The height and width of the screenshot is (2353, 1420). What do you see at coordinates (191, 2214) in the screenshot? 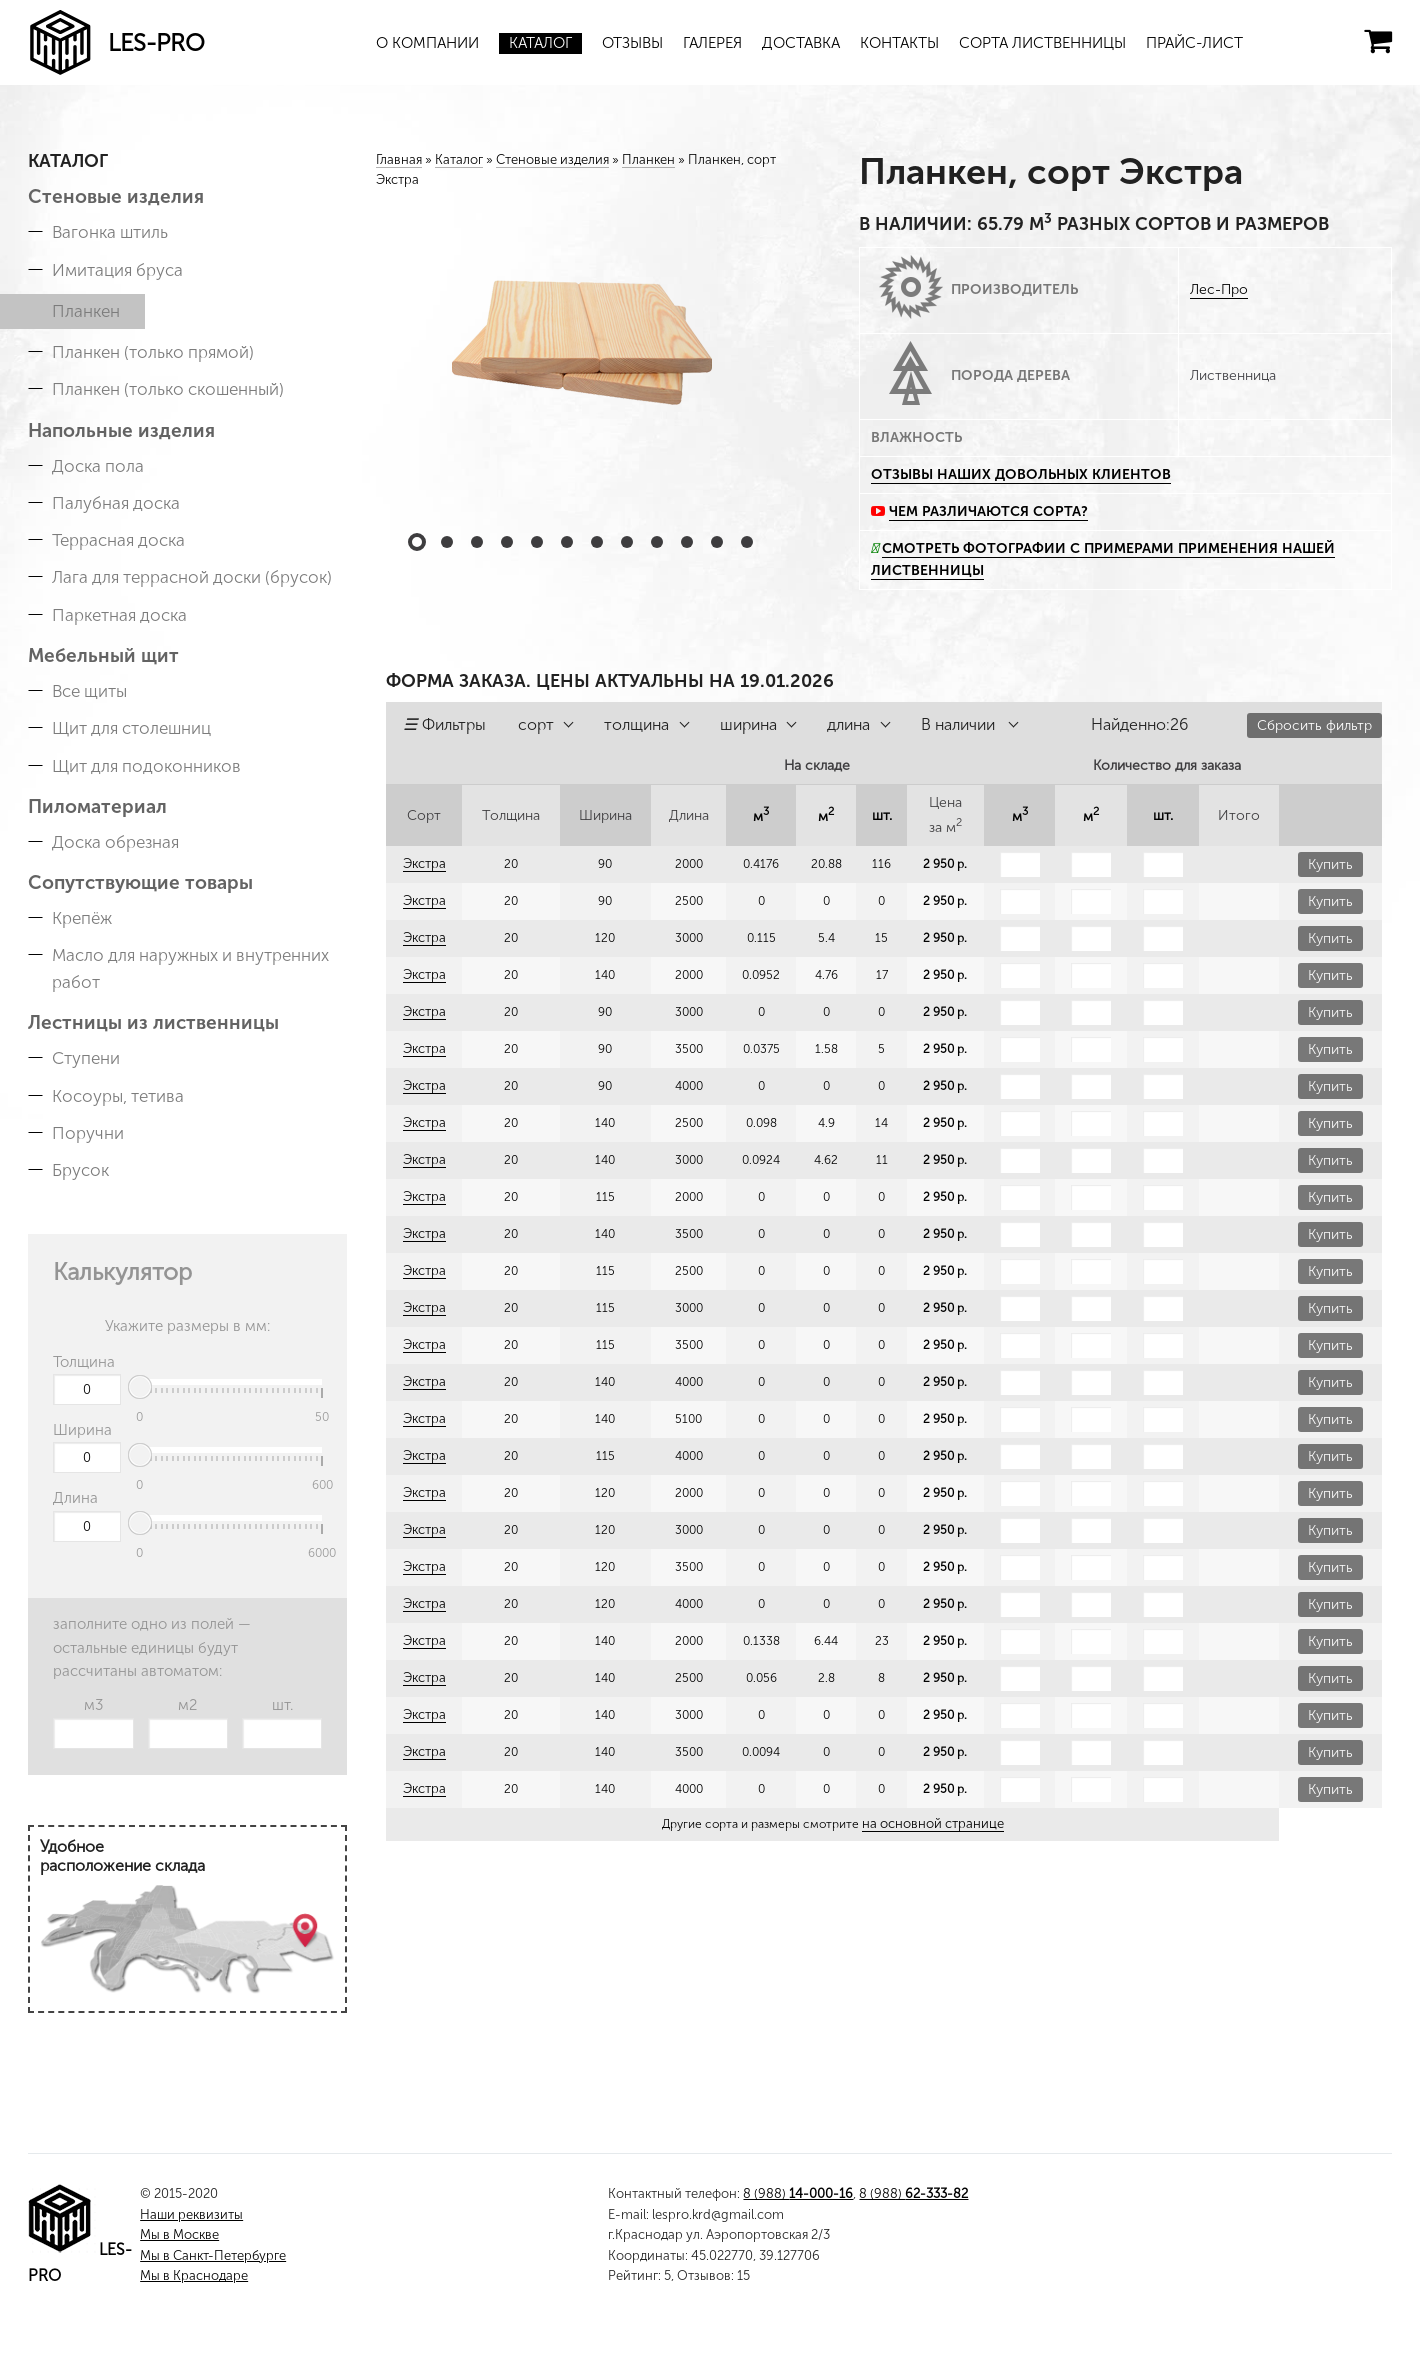
I see `Наши реквизиты` at bounding box center [191, 2214].